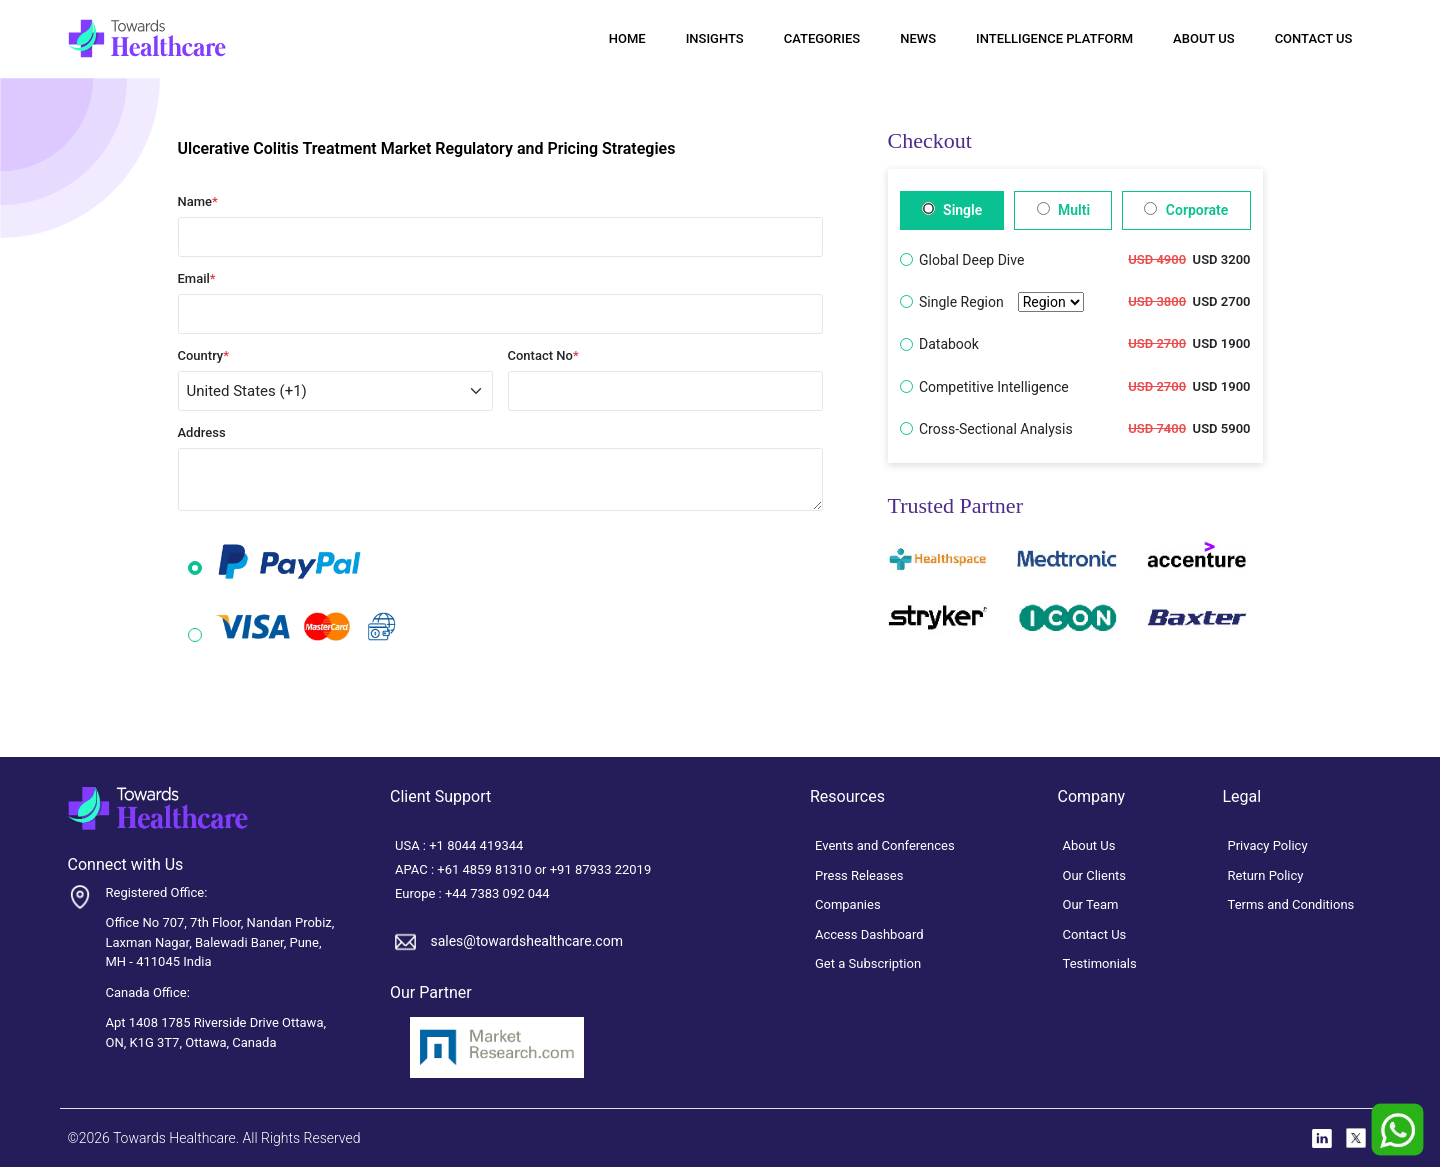  I want to click on Terms and Conditions, so click(1291, 904).